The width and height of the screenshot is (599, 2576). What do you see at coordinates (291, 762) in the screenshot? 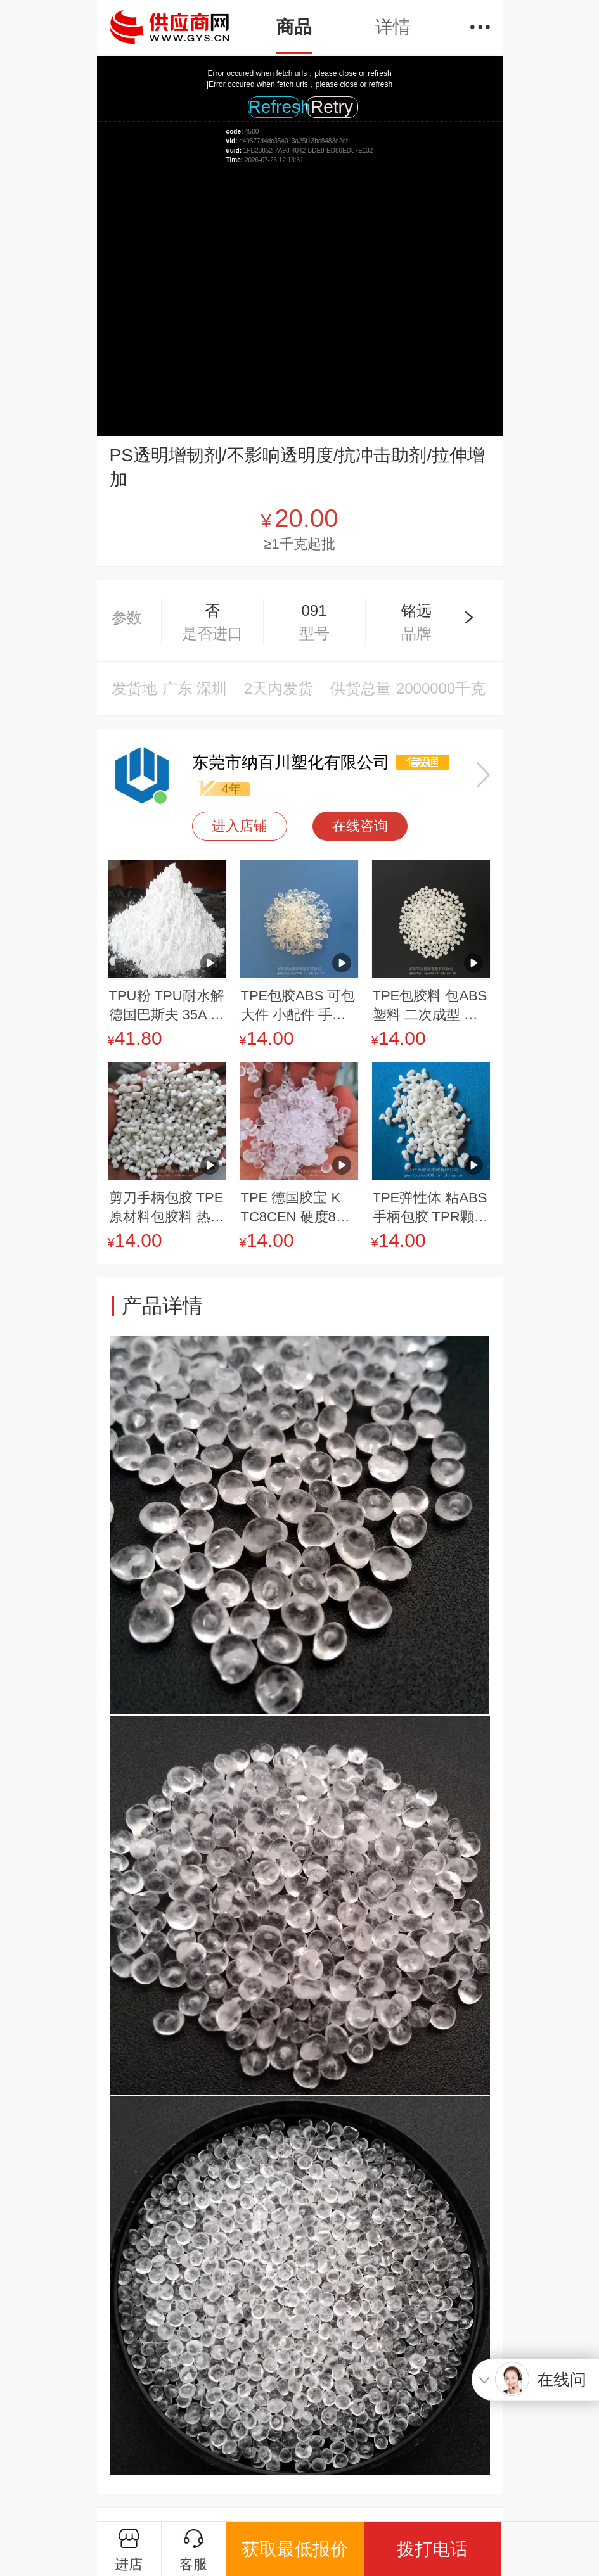
I see `东莞市纳百川塑化有限公司` at bounding box center [291, 762].